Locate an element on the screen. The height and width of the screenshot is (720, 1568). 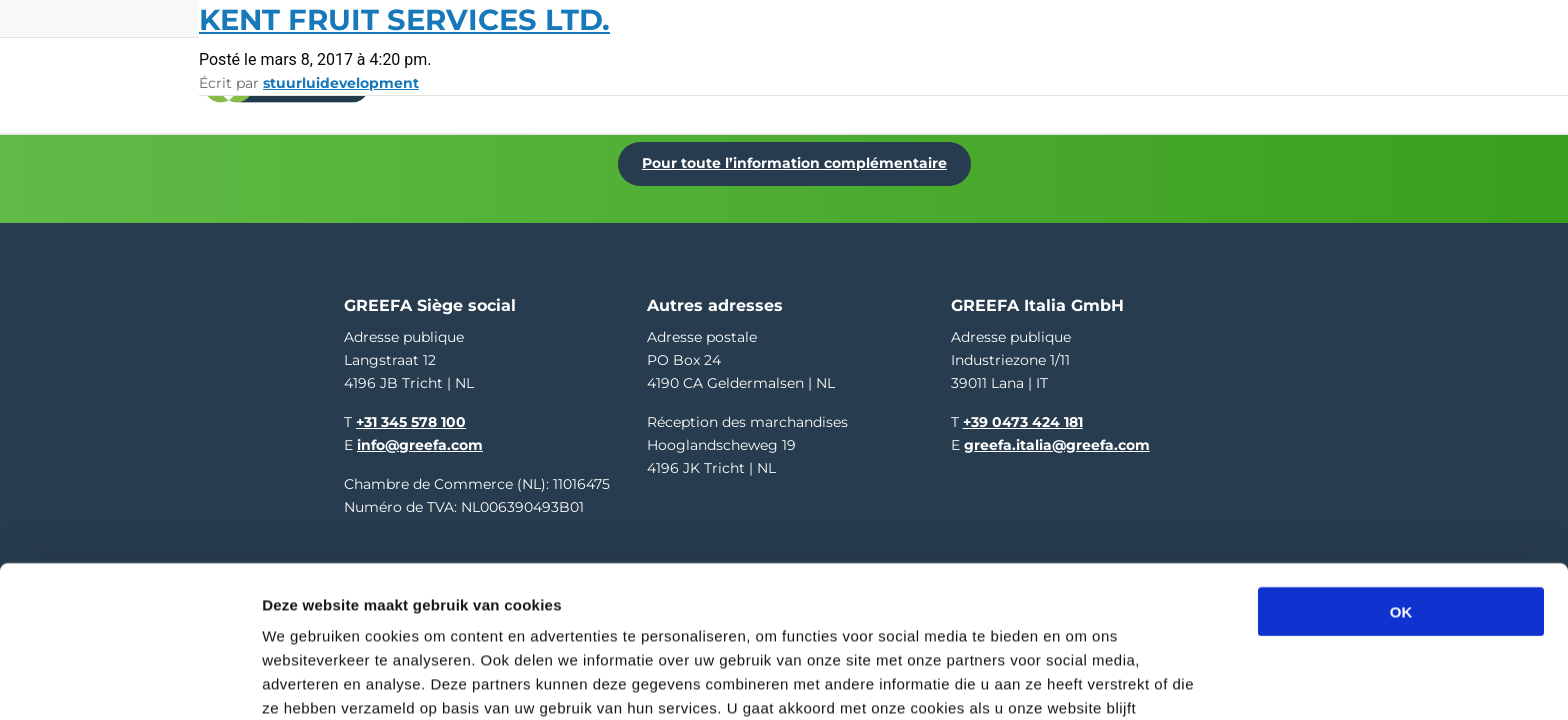
[Usercentrics Cookiebot - opens in a new window] is located at coordinates (129, 681).